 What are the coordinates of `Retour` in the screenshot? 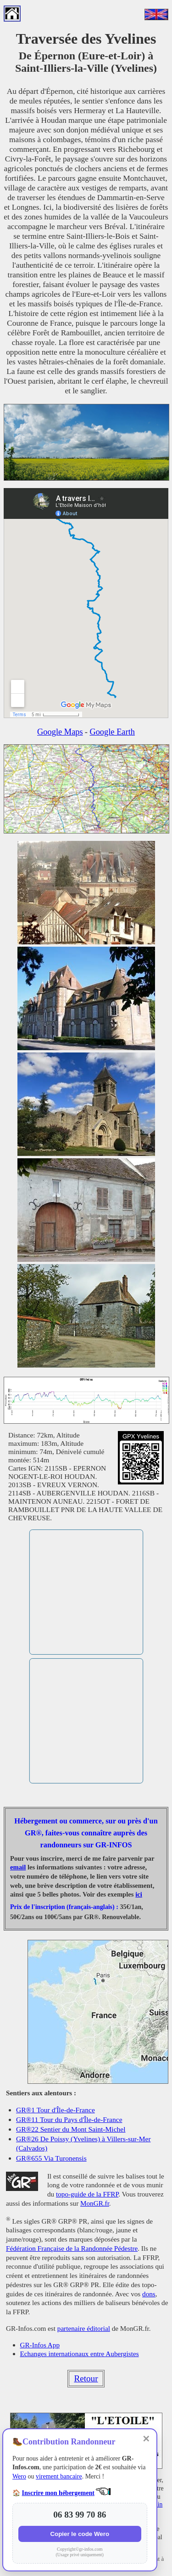 It's located at (86, 2378).